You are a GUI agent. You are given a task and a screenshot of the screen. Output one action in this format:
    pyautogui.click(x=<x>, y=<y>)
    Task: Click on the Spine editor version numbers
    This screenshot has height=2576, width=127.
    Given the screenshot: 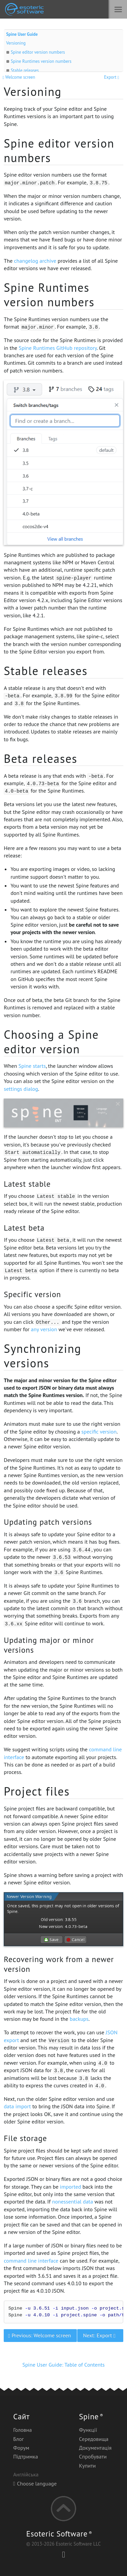 What is the action you would take?
    pyautogui.click(x=38, y=52)
    